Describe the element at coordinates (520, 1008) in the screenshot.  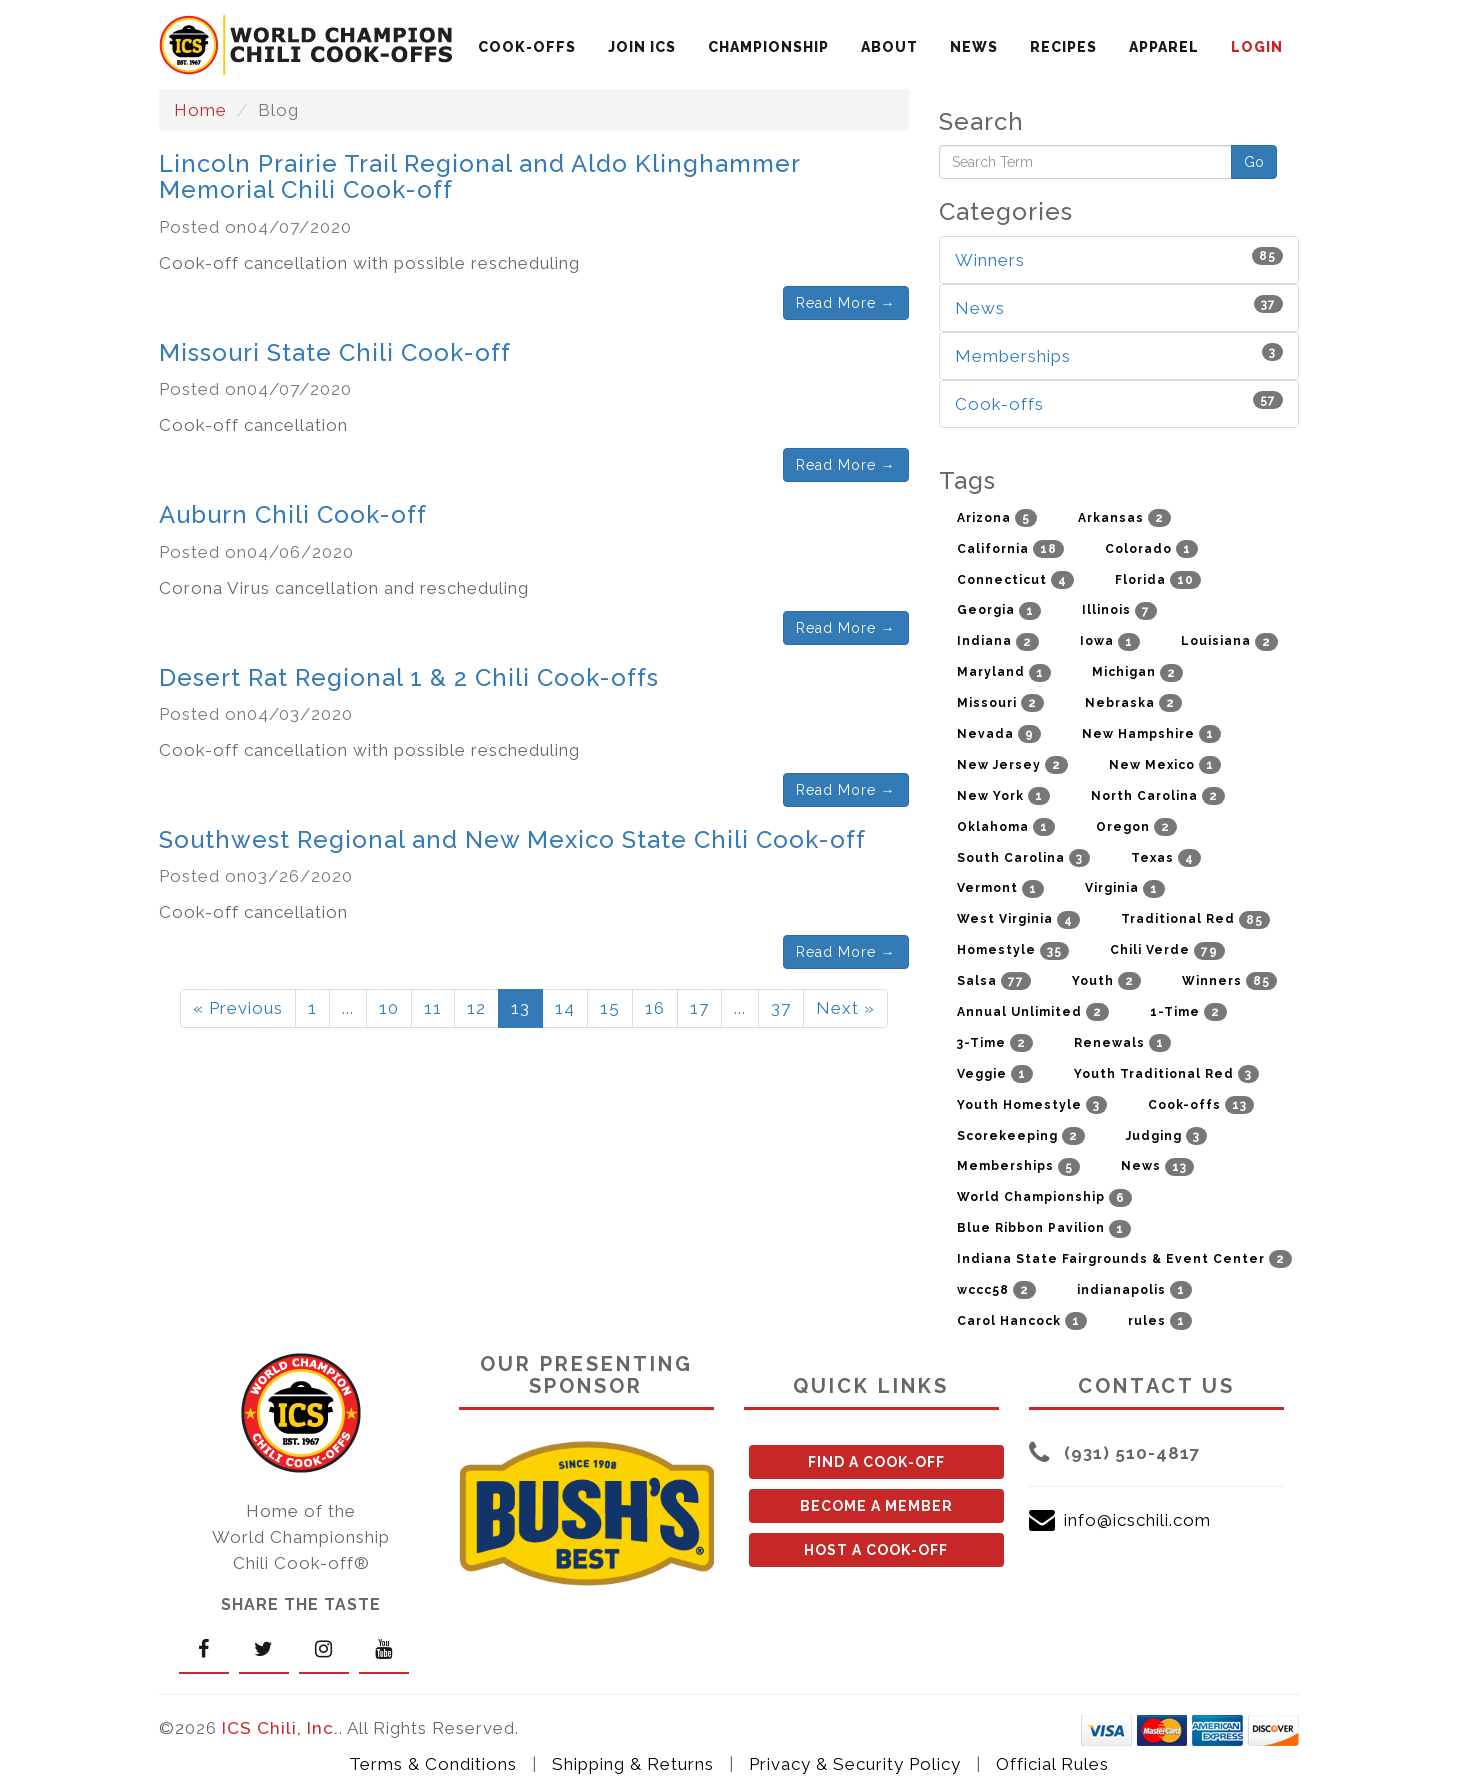
I see `13` at that location.